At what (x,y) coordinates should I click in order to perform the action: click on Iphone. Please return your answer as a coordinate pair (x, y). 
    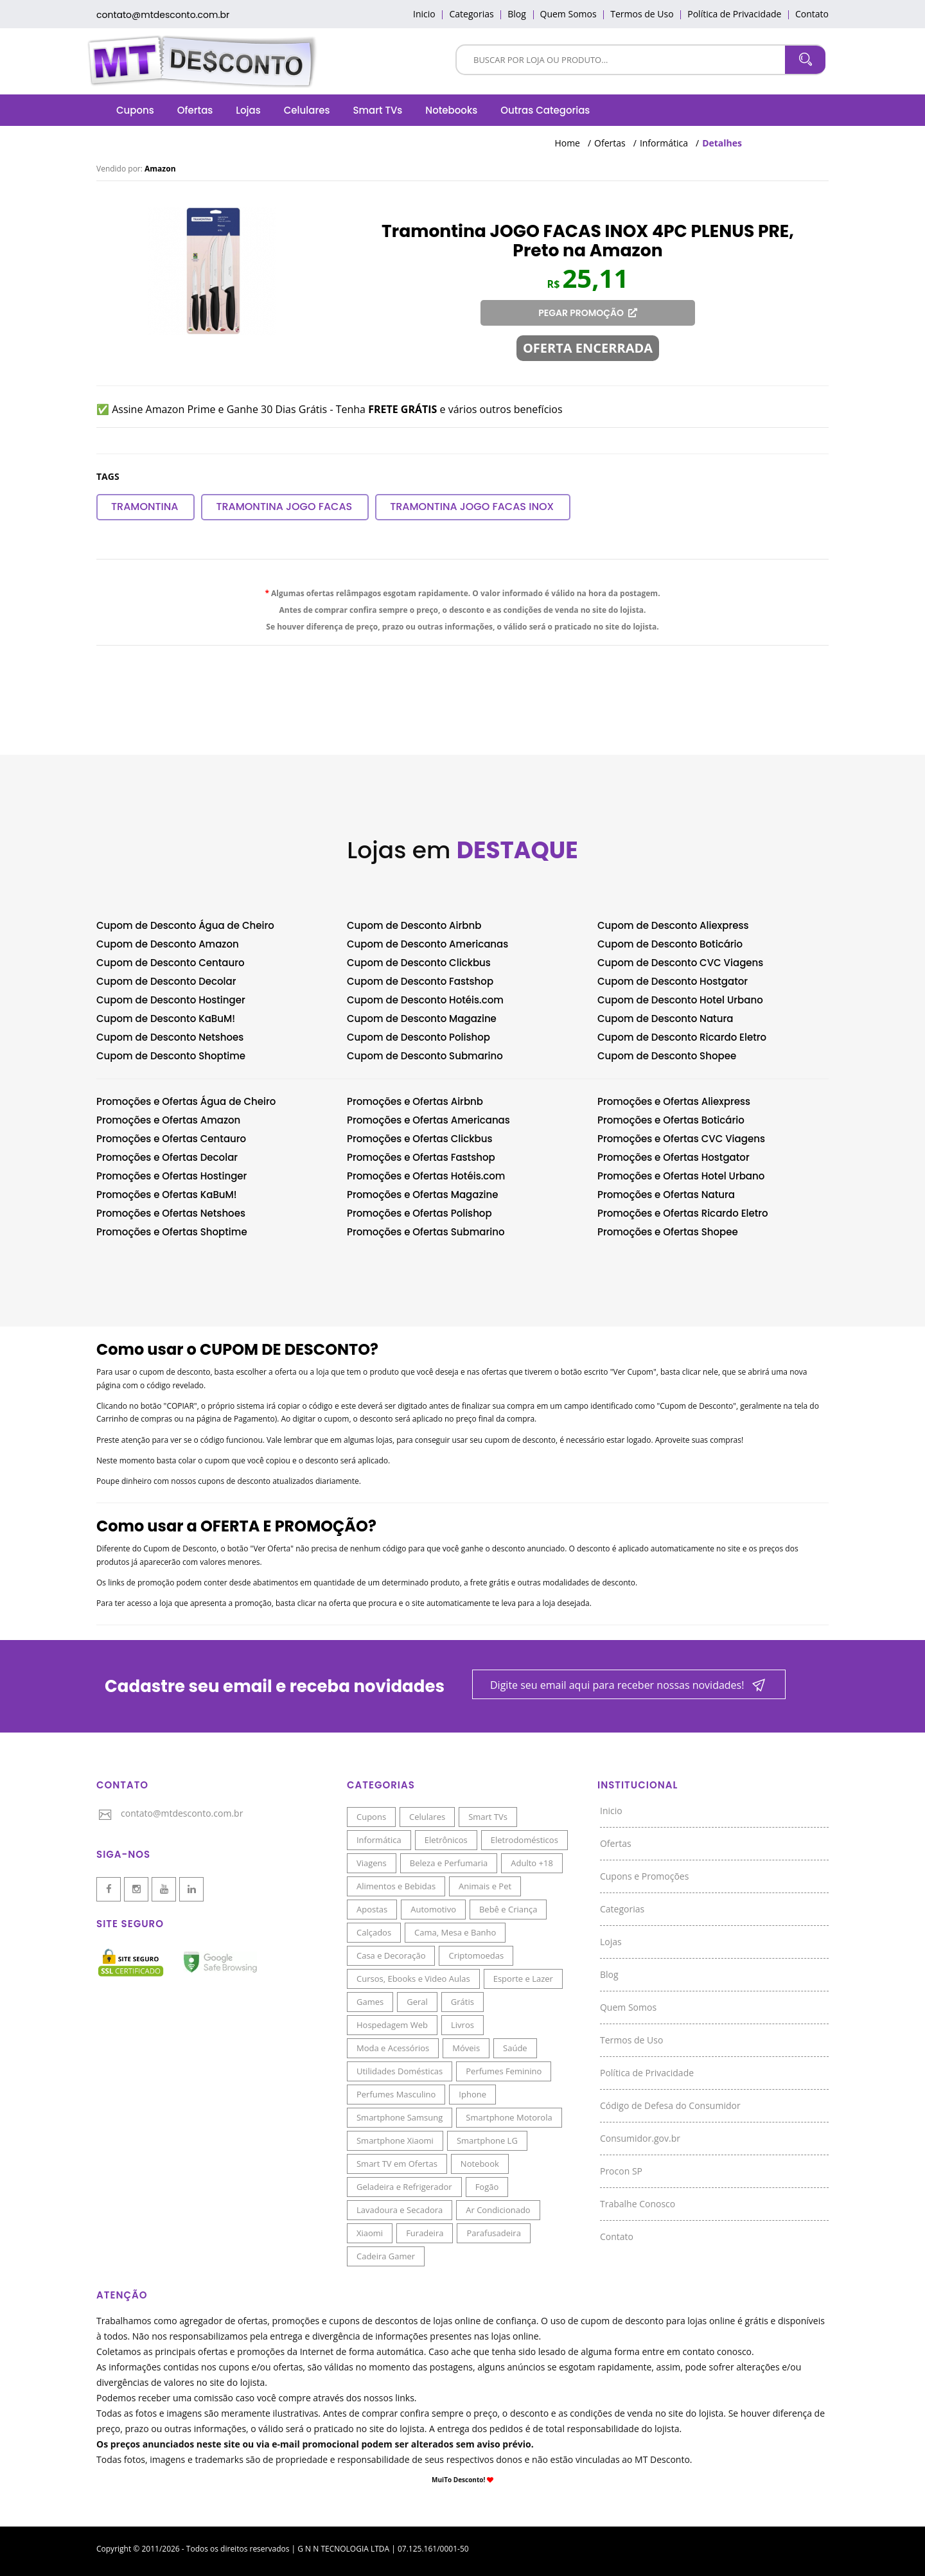
    Looking at the image, I should click on (472, 2094).